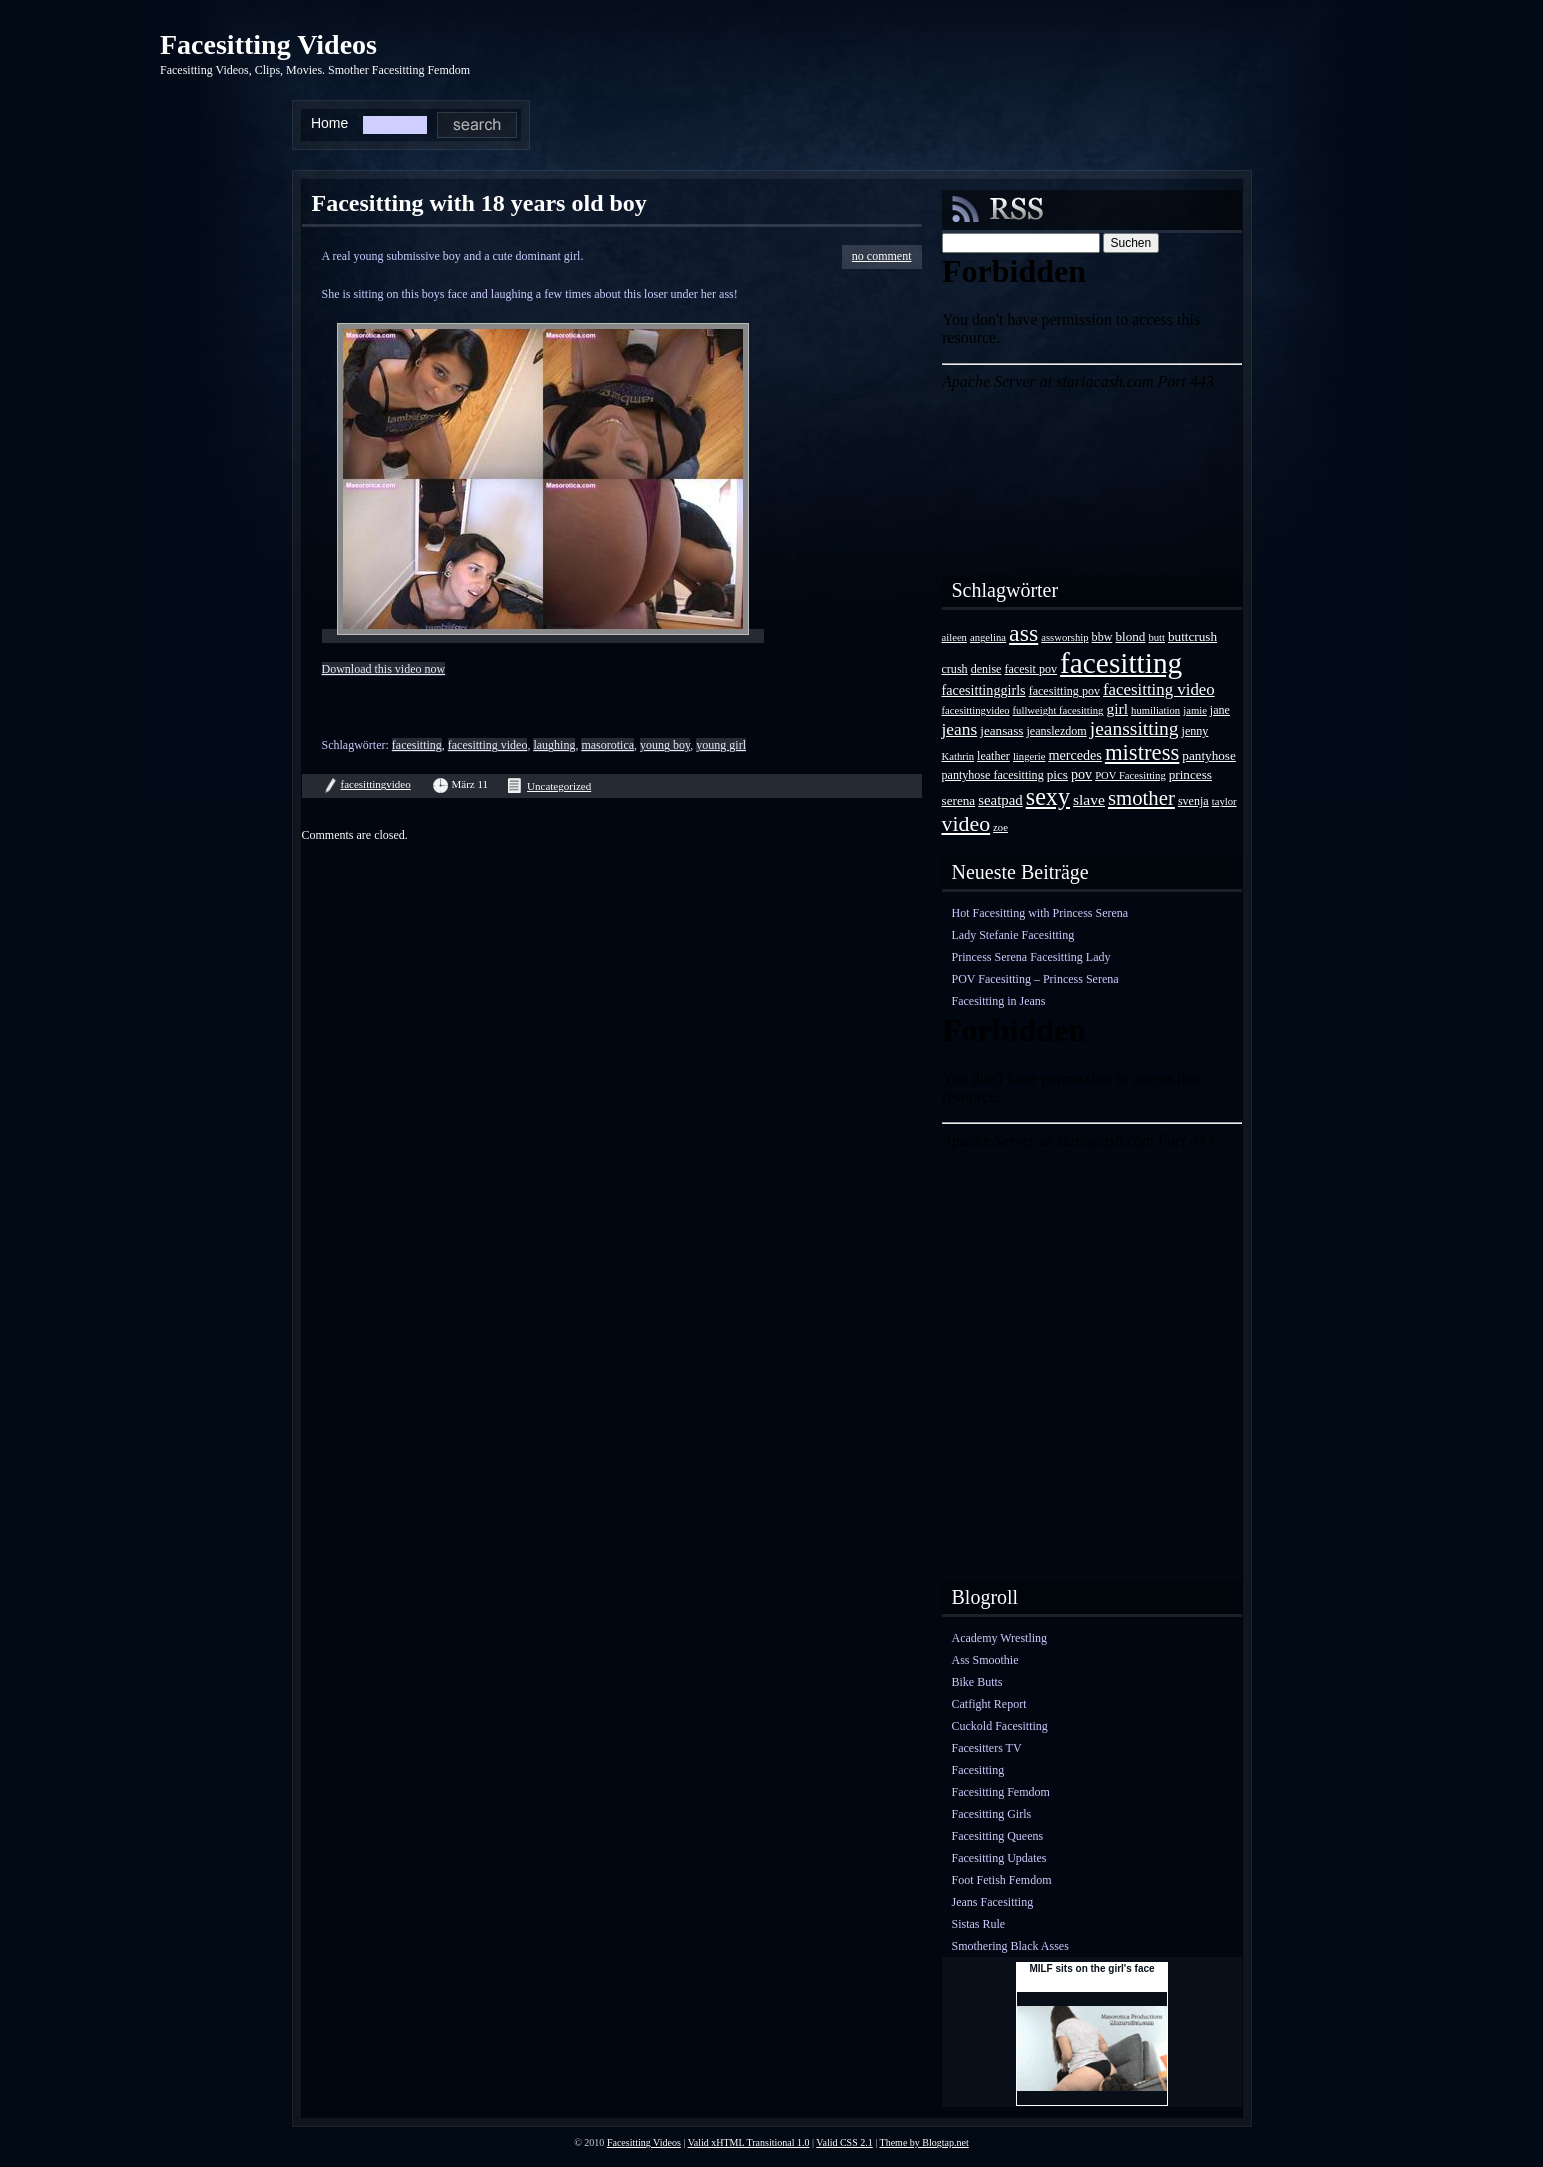  Describe the element at coordinates (1117, 708) in the screenshot. I see `girl [girl (8 Einträge)]` at that location.